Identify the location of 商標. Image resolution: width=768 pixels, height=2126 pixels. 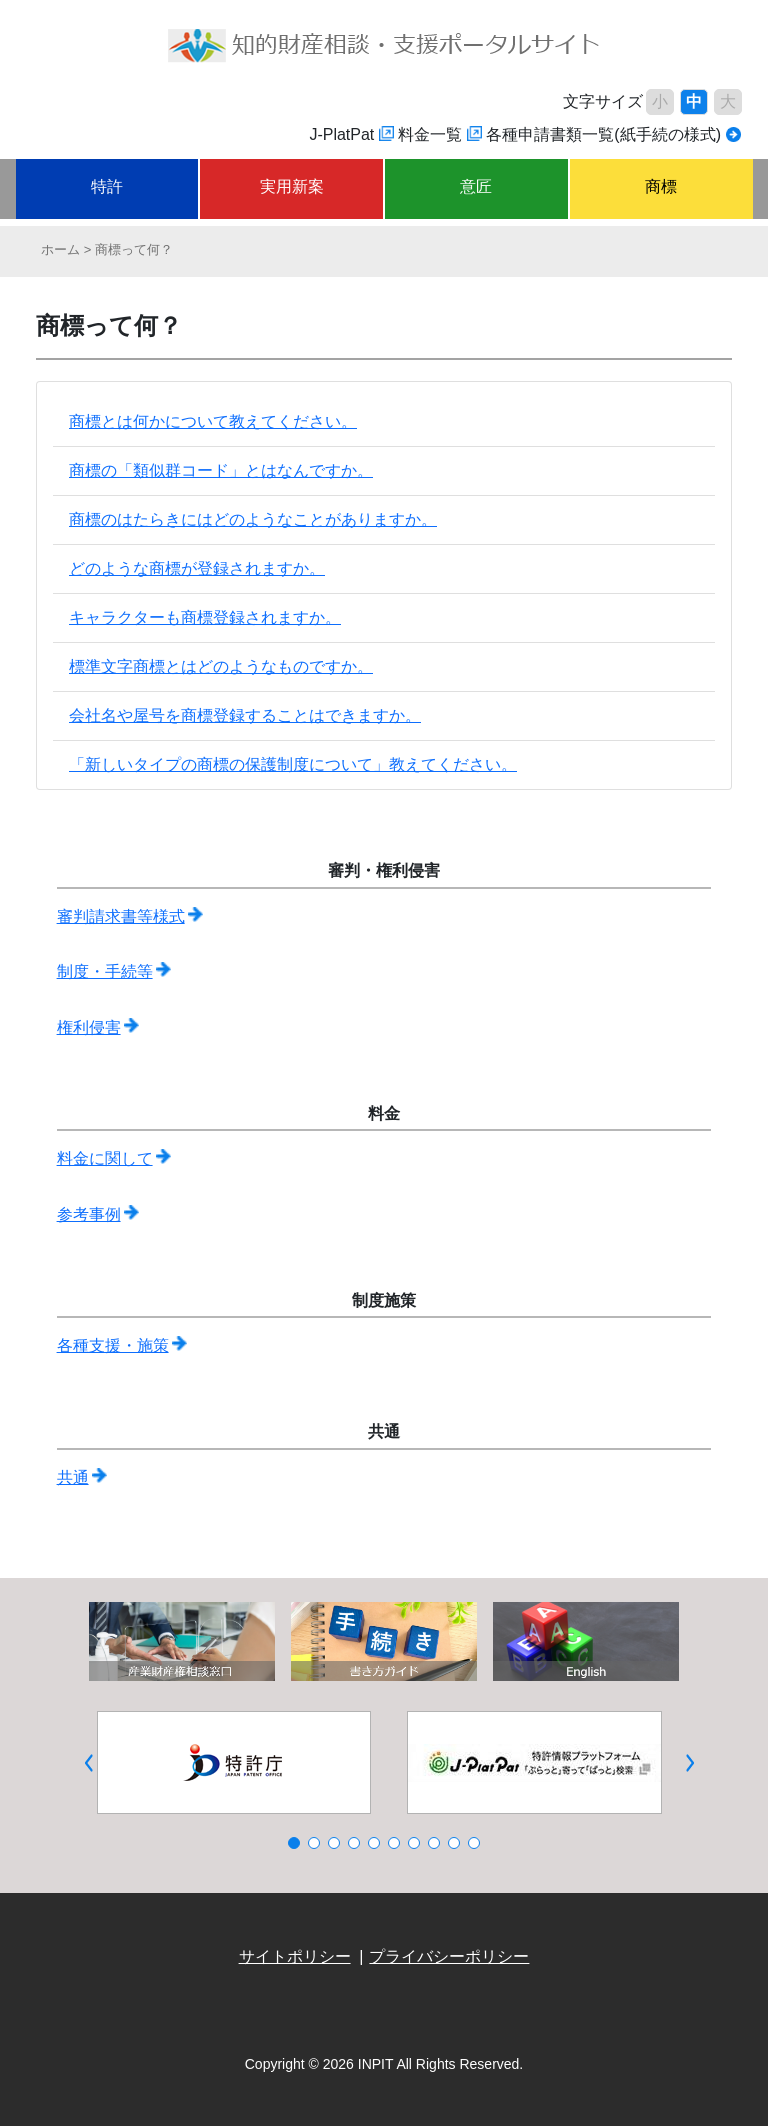
(661, 186).